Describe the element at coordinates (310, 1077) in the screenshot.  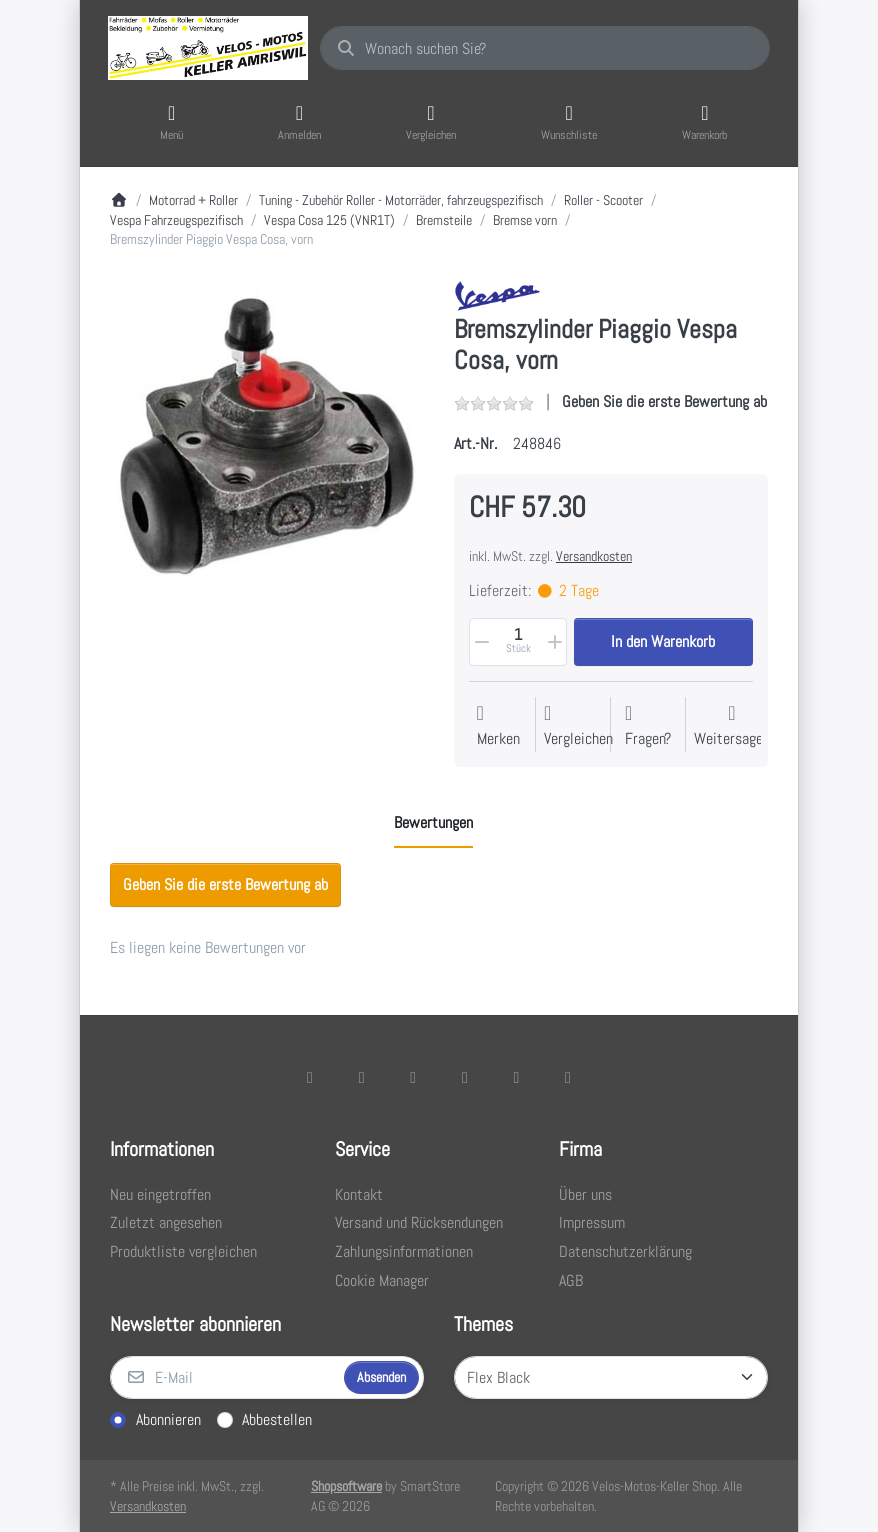
I see `[Facebook]` at that location.